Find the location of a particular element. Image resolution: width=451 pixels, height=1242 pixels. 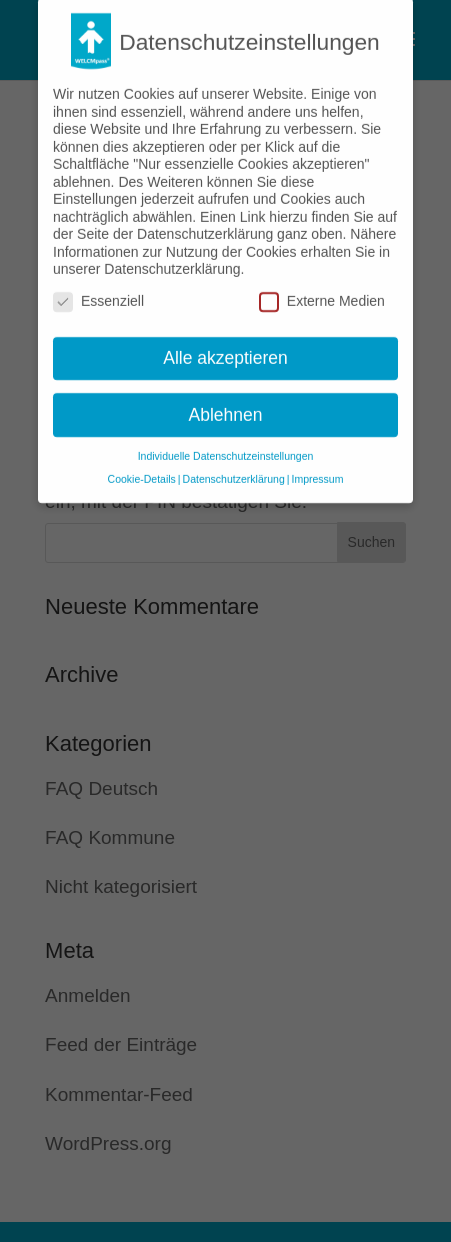

Alle akzeptieren is located at coordinates (225, 347).